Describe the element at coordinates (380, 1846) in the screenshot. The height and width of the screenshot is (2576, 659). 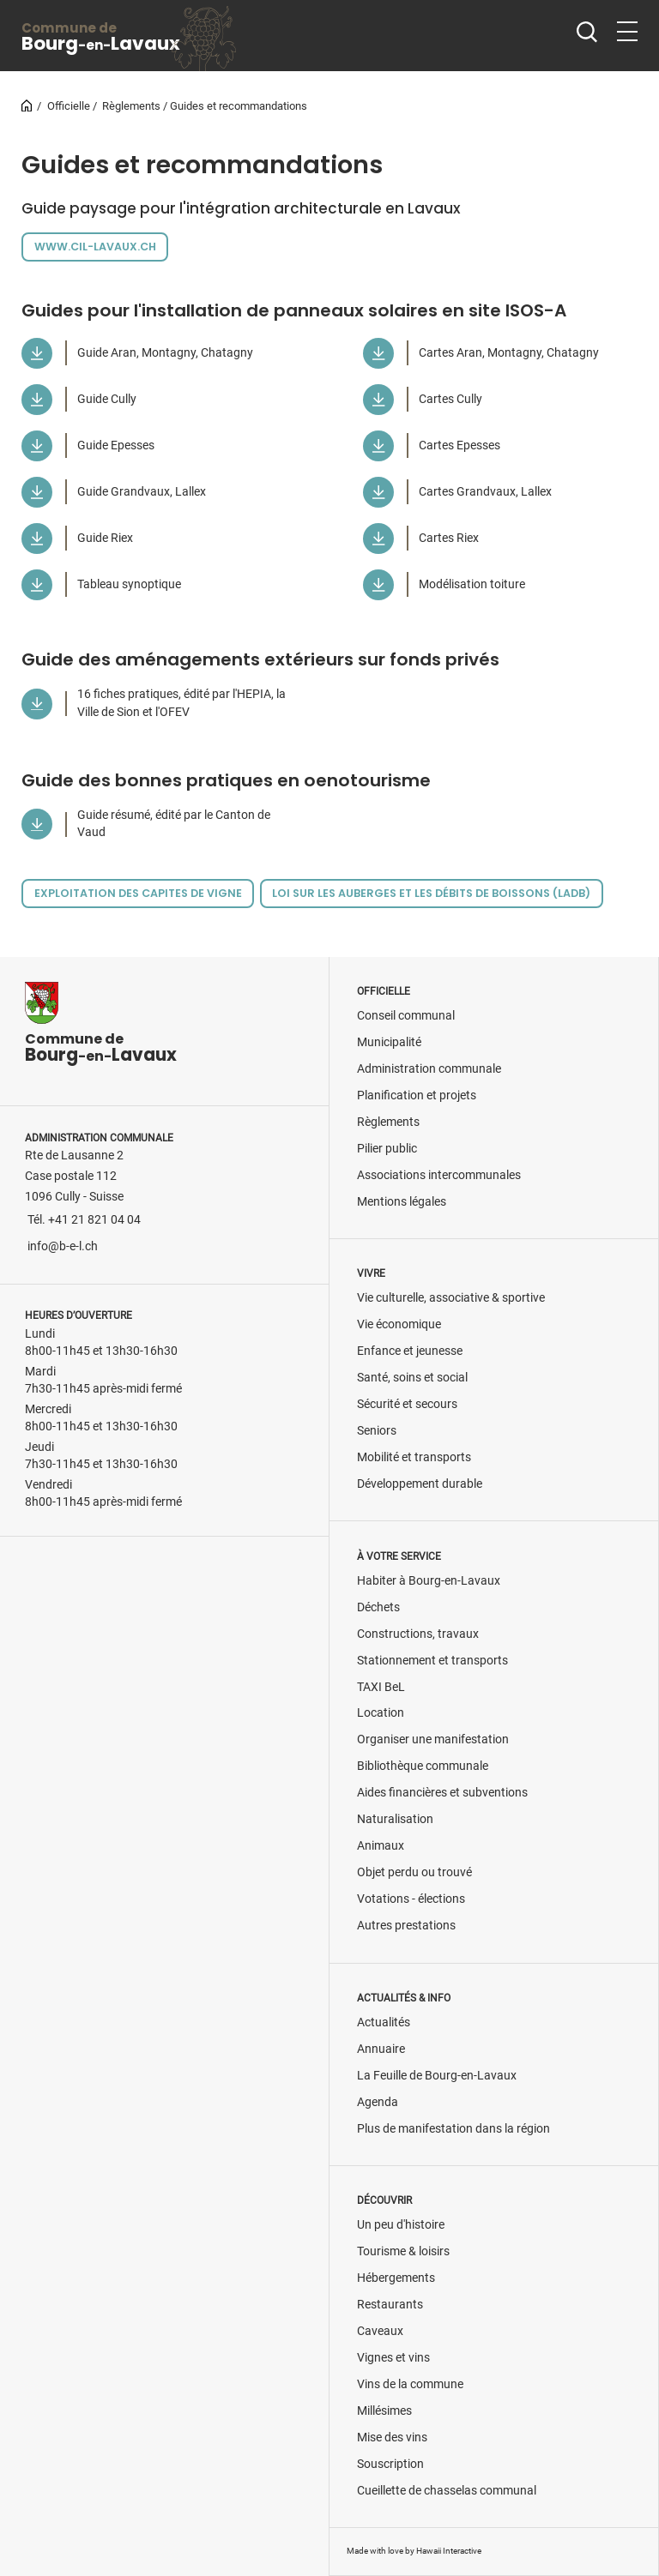
I see `Animaux` at that location.